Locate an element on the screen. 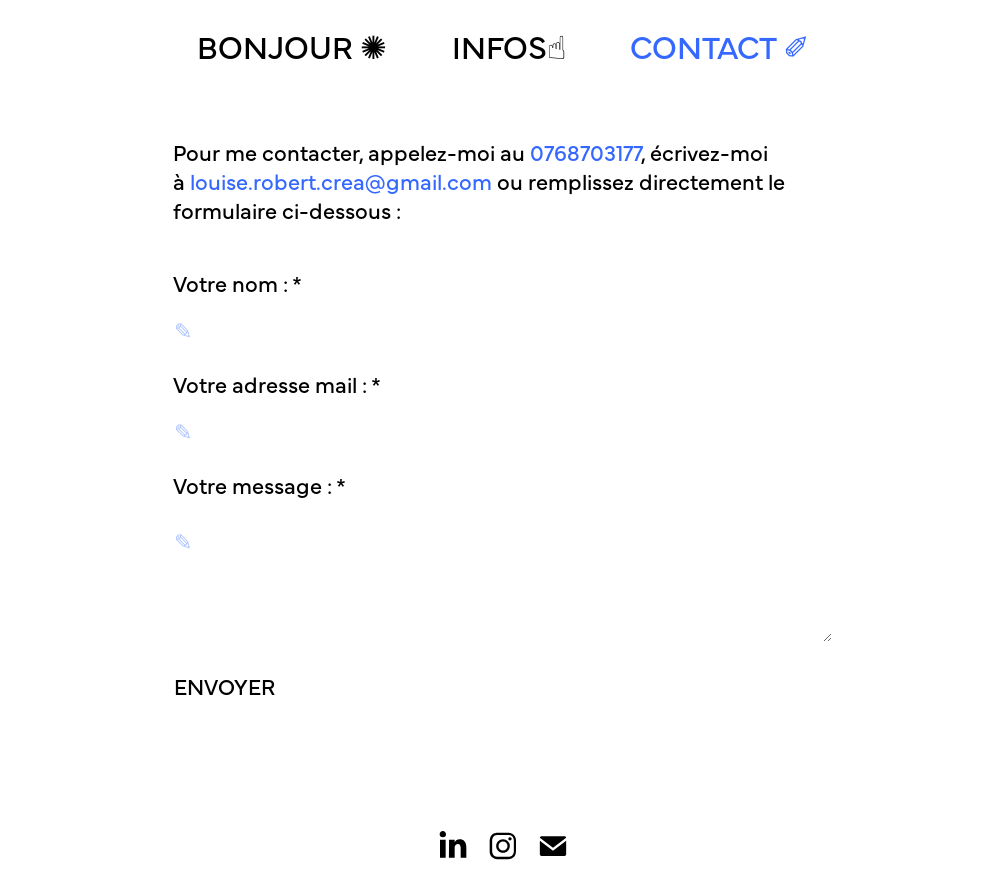  Contact ✐ is located at coordinates (720, 45).